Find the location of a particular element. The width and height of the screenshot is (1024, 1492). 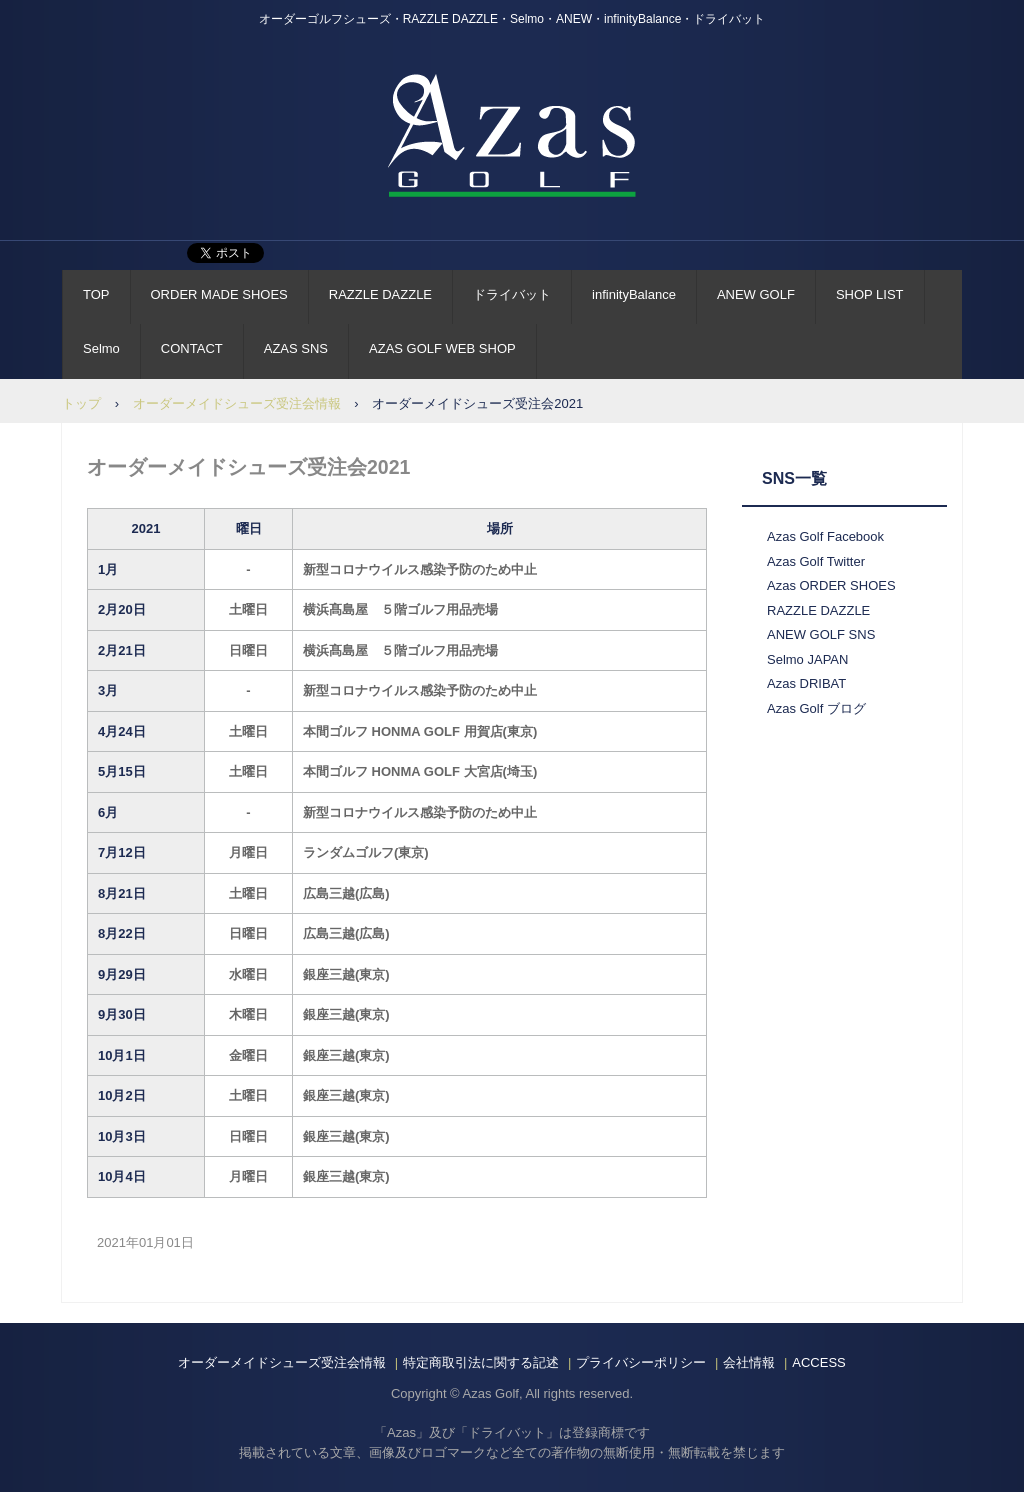

infinityBalance is located at coordinates (634, 294).